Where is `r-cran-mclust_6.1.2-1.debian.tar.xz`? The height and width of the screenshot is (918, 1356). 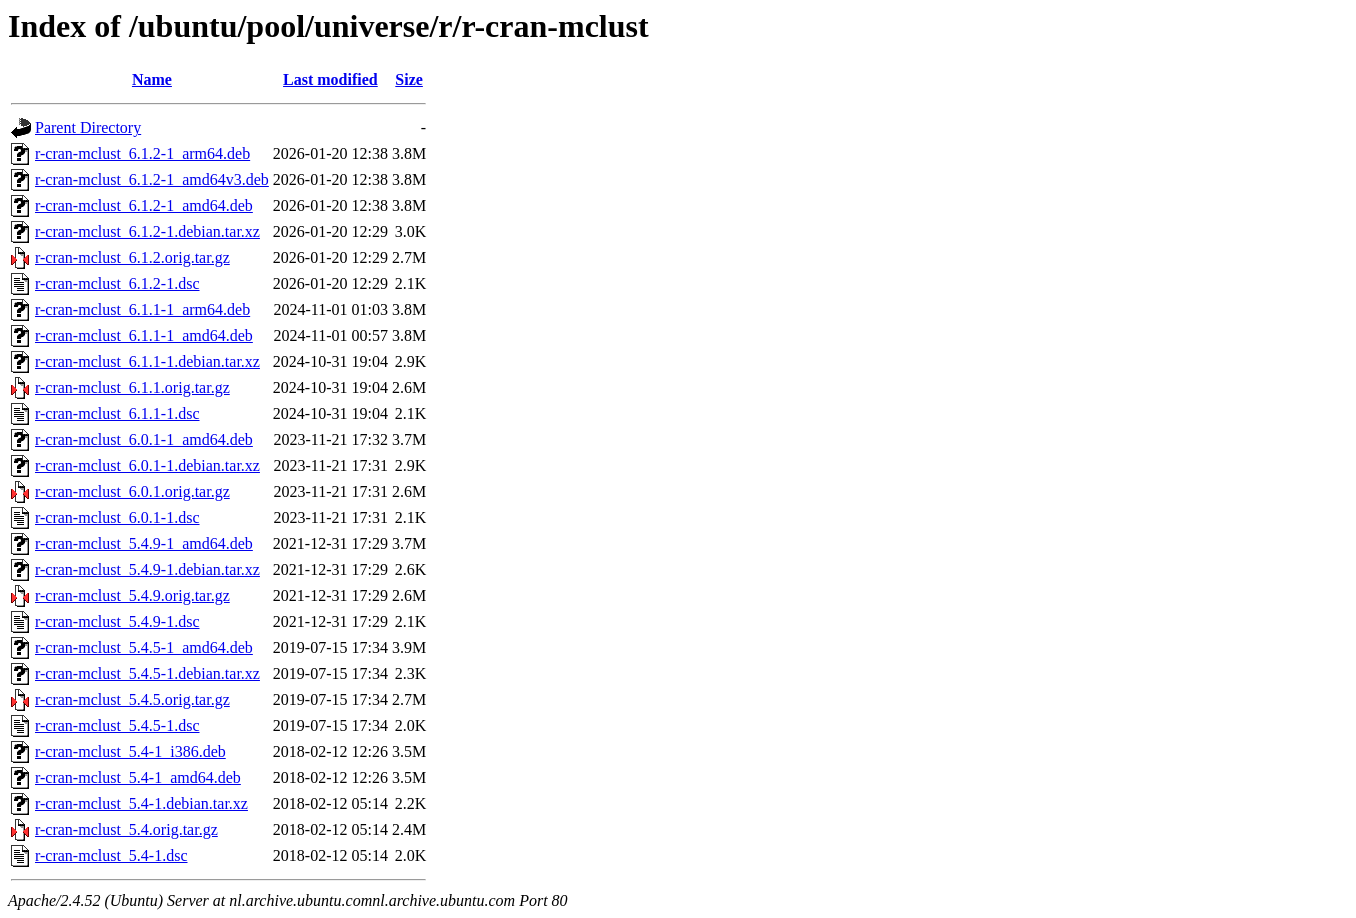
r-cran-mclust_6.1.2-1.debian.tar.xz is located at coordinates (147, 231).